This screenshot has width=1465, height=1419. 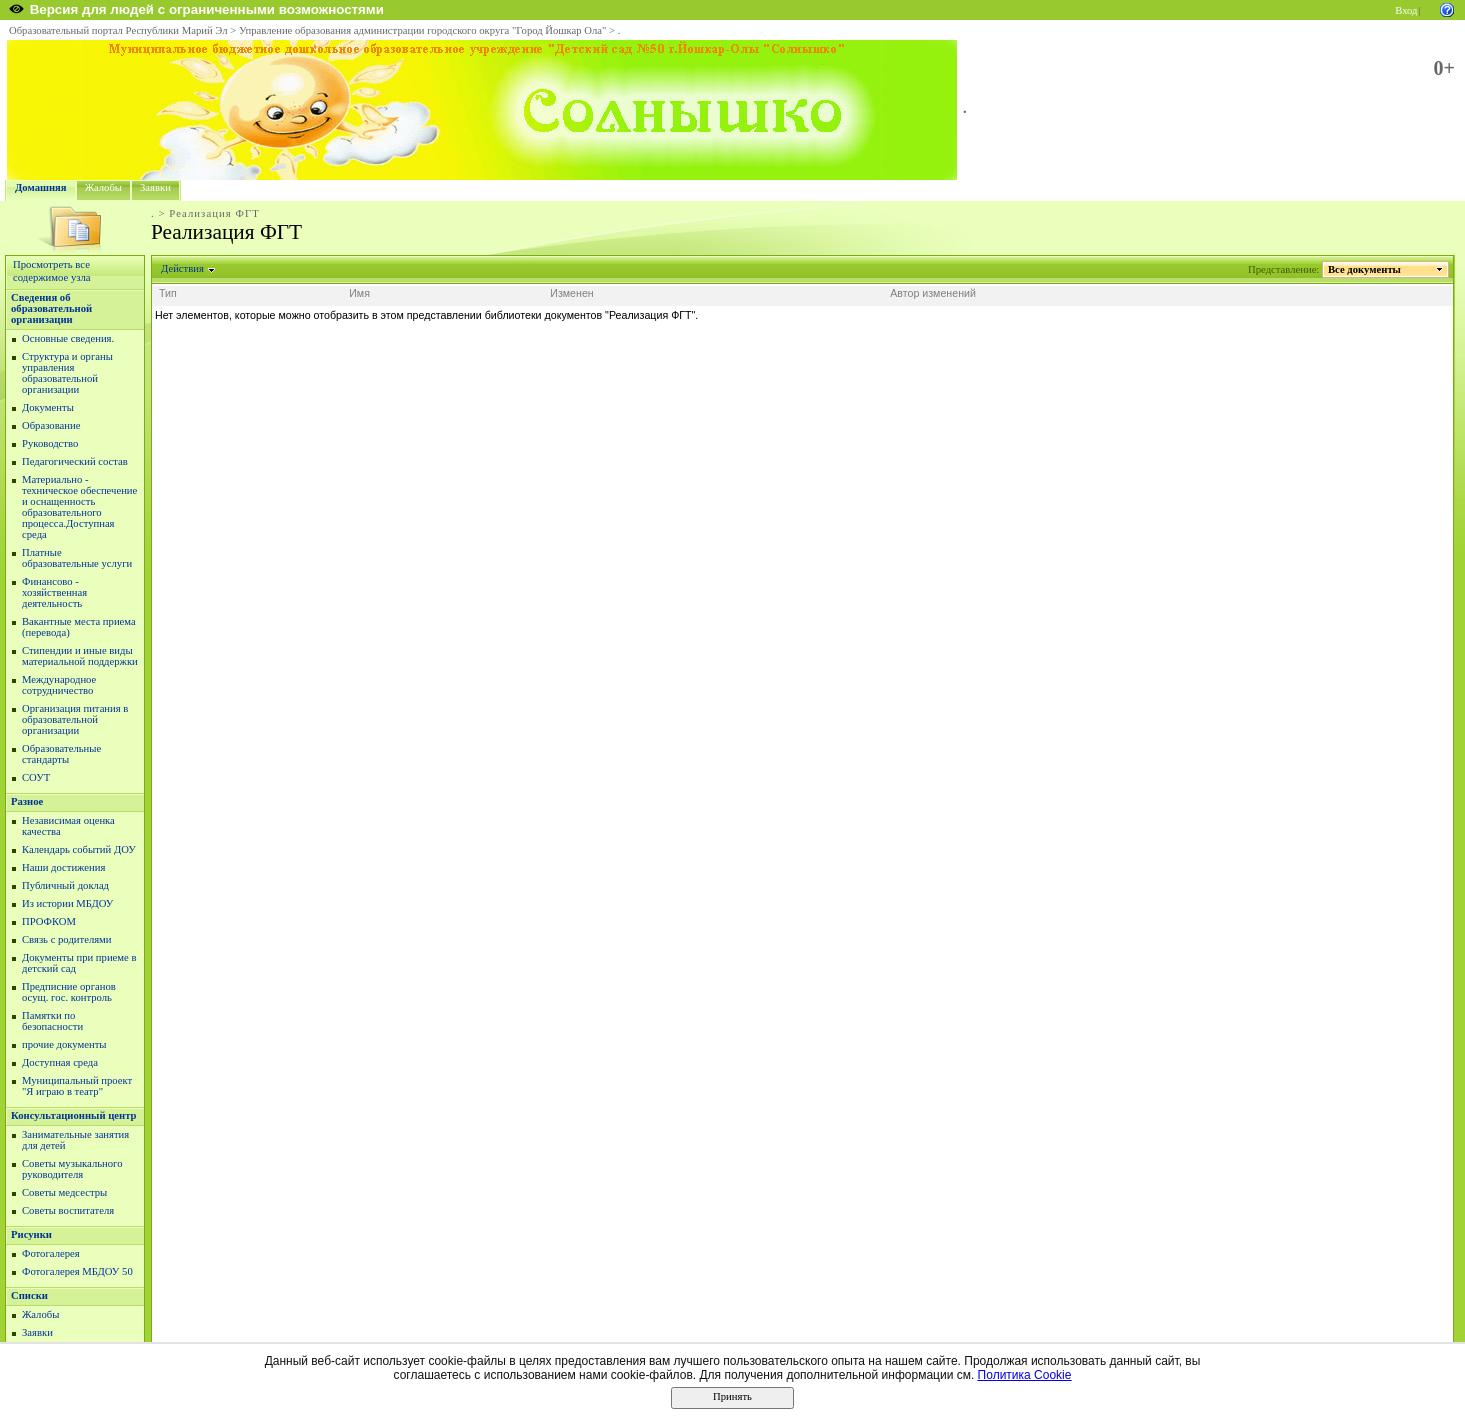 I want to click on Тип, so click(x=168, y=293).